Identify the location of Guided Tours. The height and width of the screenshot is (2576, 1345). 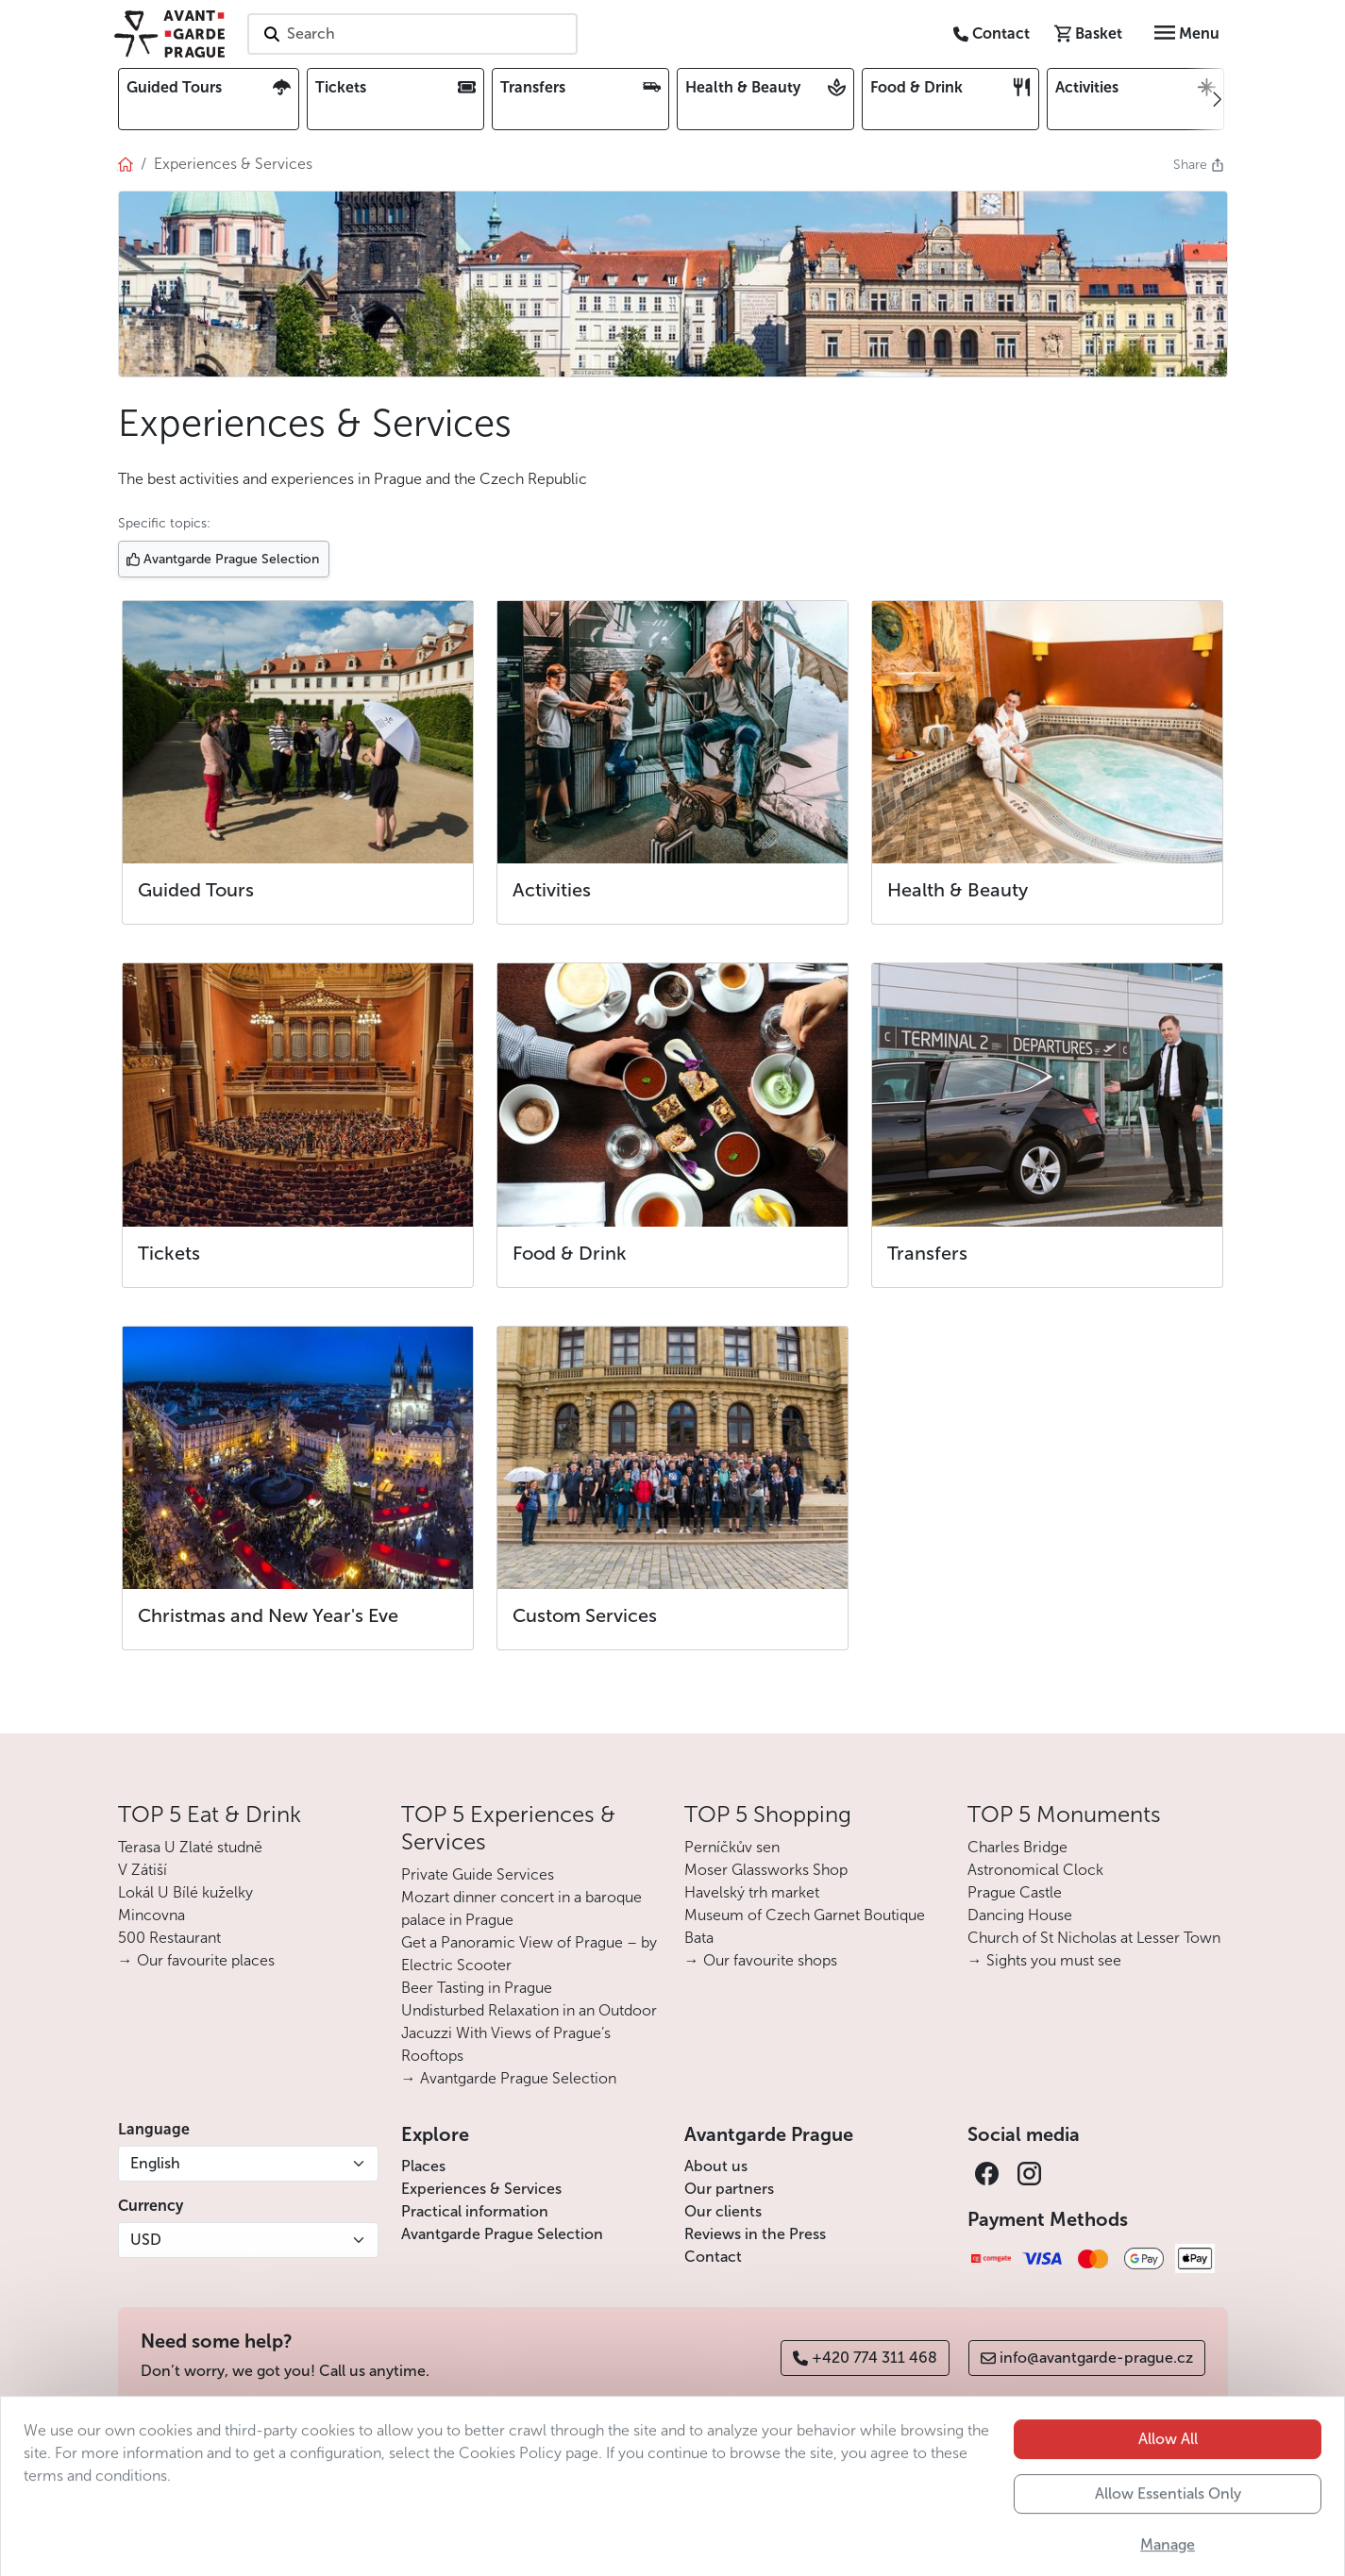
(196, 889).